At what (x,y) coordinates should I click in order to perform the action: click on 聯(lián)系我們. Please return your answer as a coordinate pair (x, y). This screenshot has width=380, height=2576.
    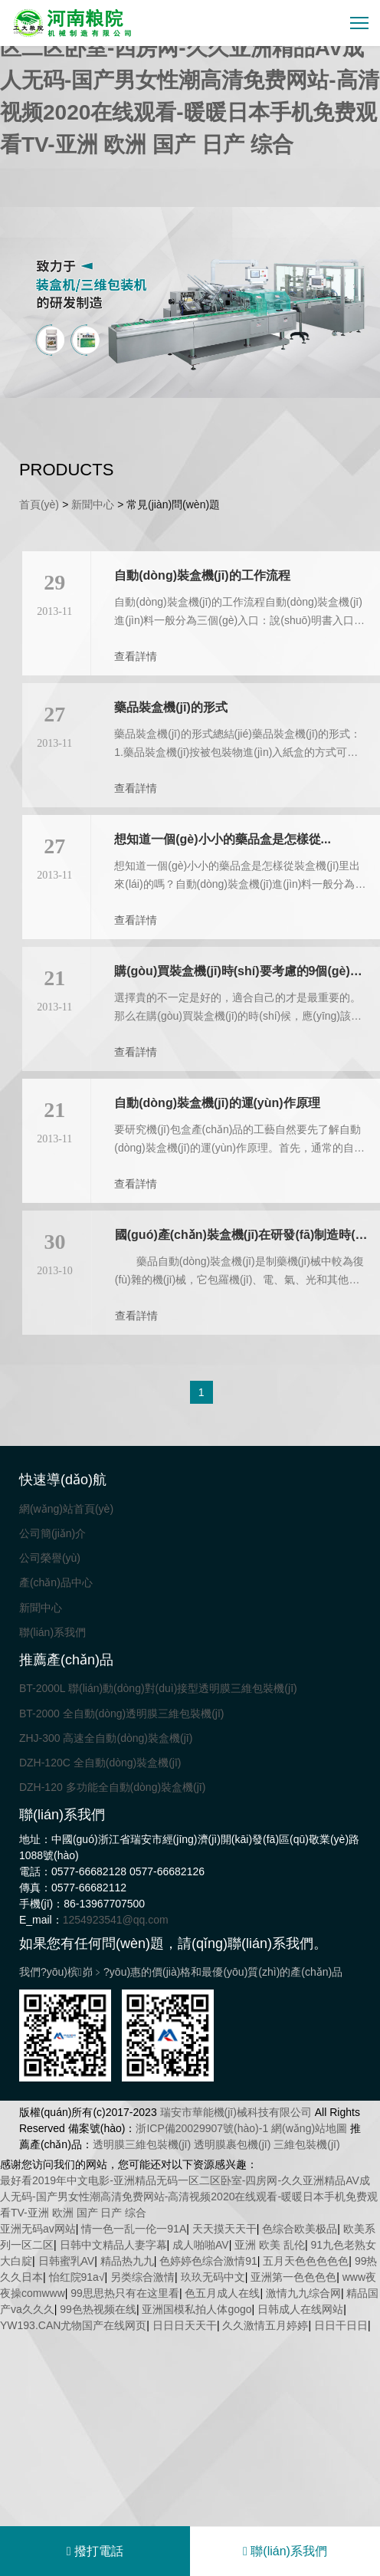
    Looking at the image, I should click on (52, 1632).